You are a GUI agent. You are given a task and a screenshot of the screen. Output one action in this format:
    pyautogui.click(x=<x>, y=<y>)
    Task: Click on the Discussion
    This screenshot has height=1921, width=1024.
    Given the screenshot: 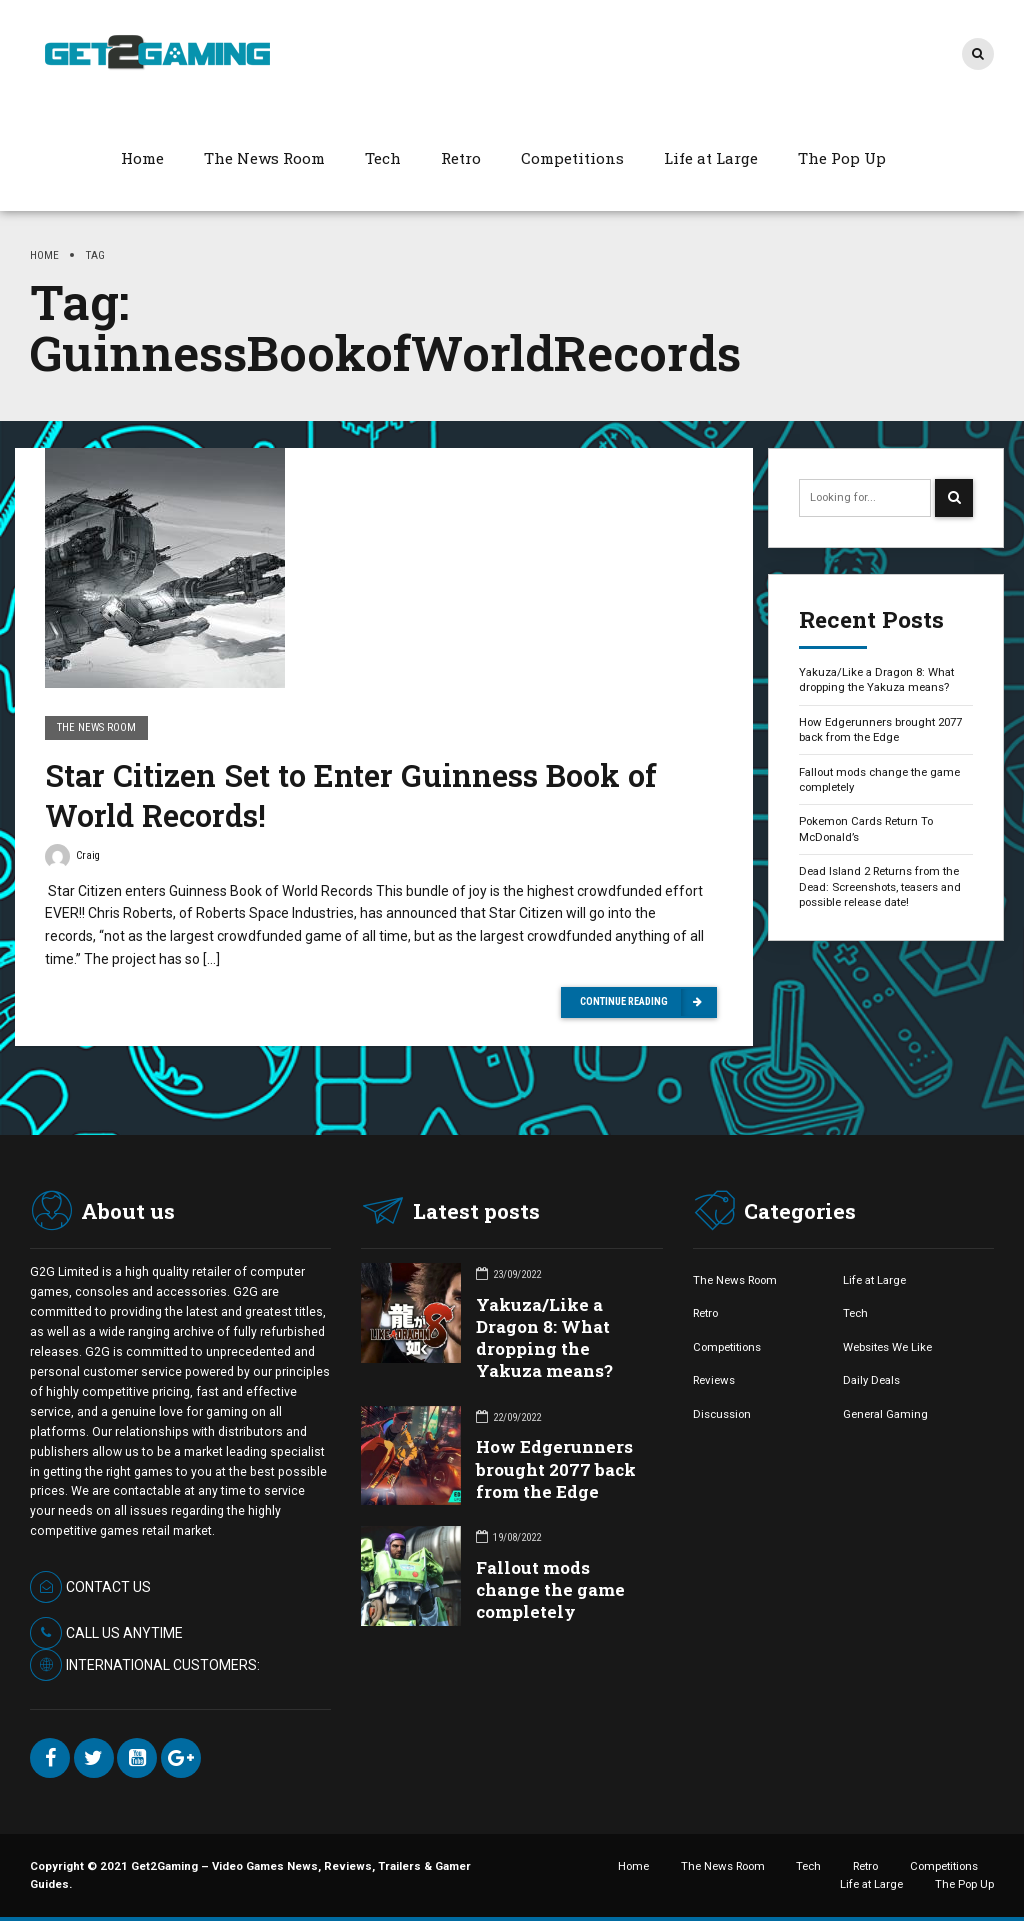 What is the action you would take?
    pyautogui.click(x=722, y=1414)
    